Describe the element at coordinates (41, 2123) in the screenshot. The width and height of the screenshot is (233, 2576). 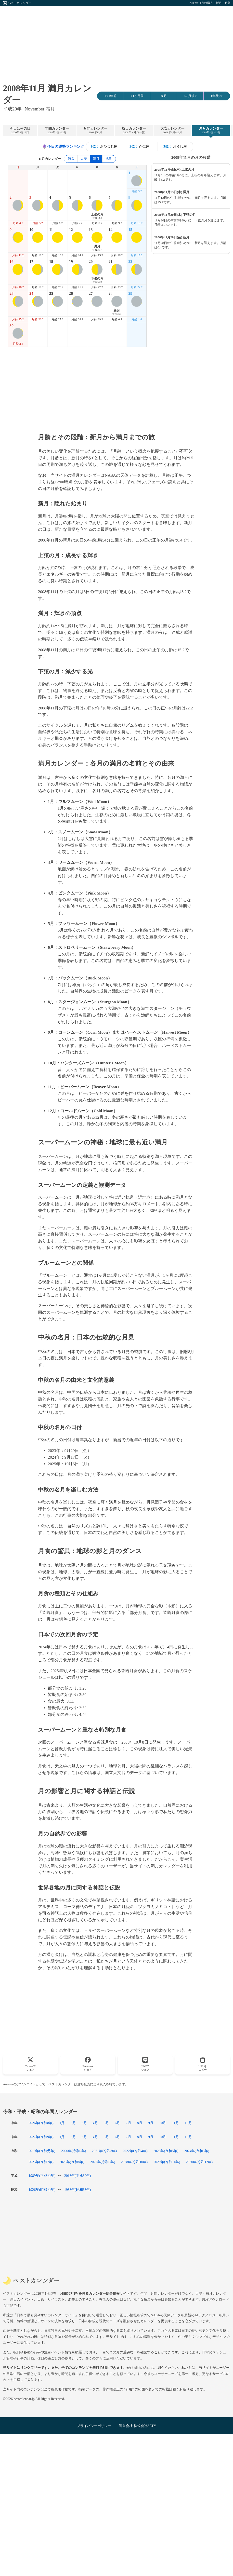
I see `2026年(令和8年)` at that location.